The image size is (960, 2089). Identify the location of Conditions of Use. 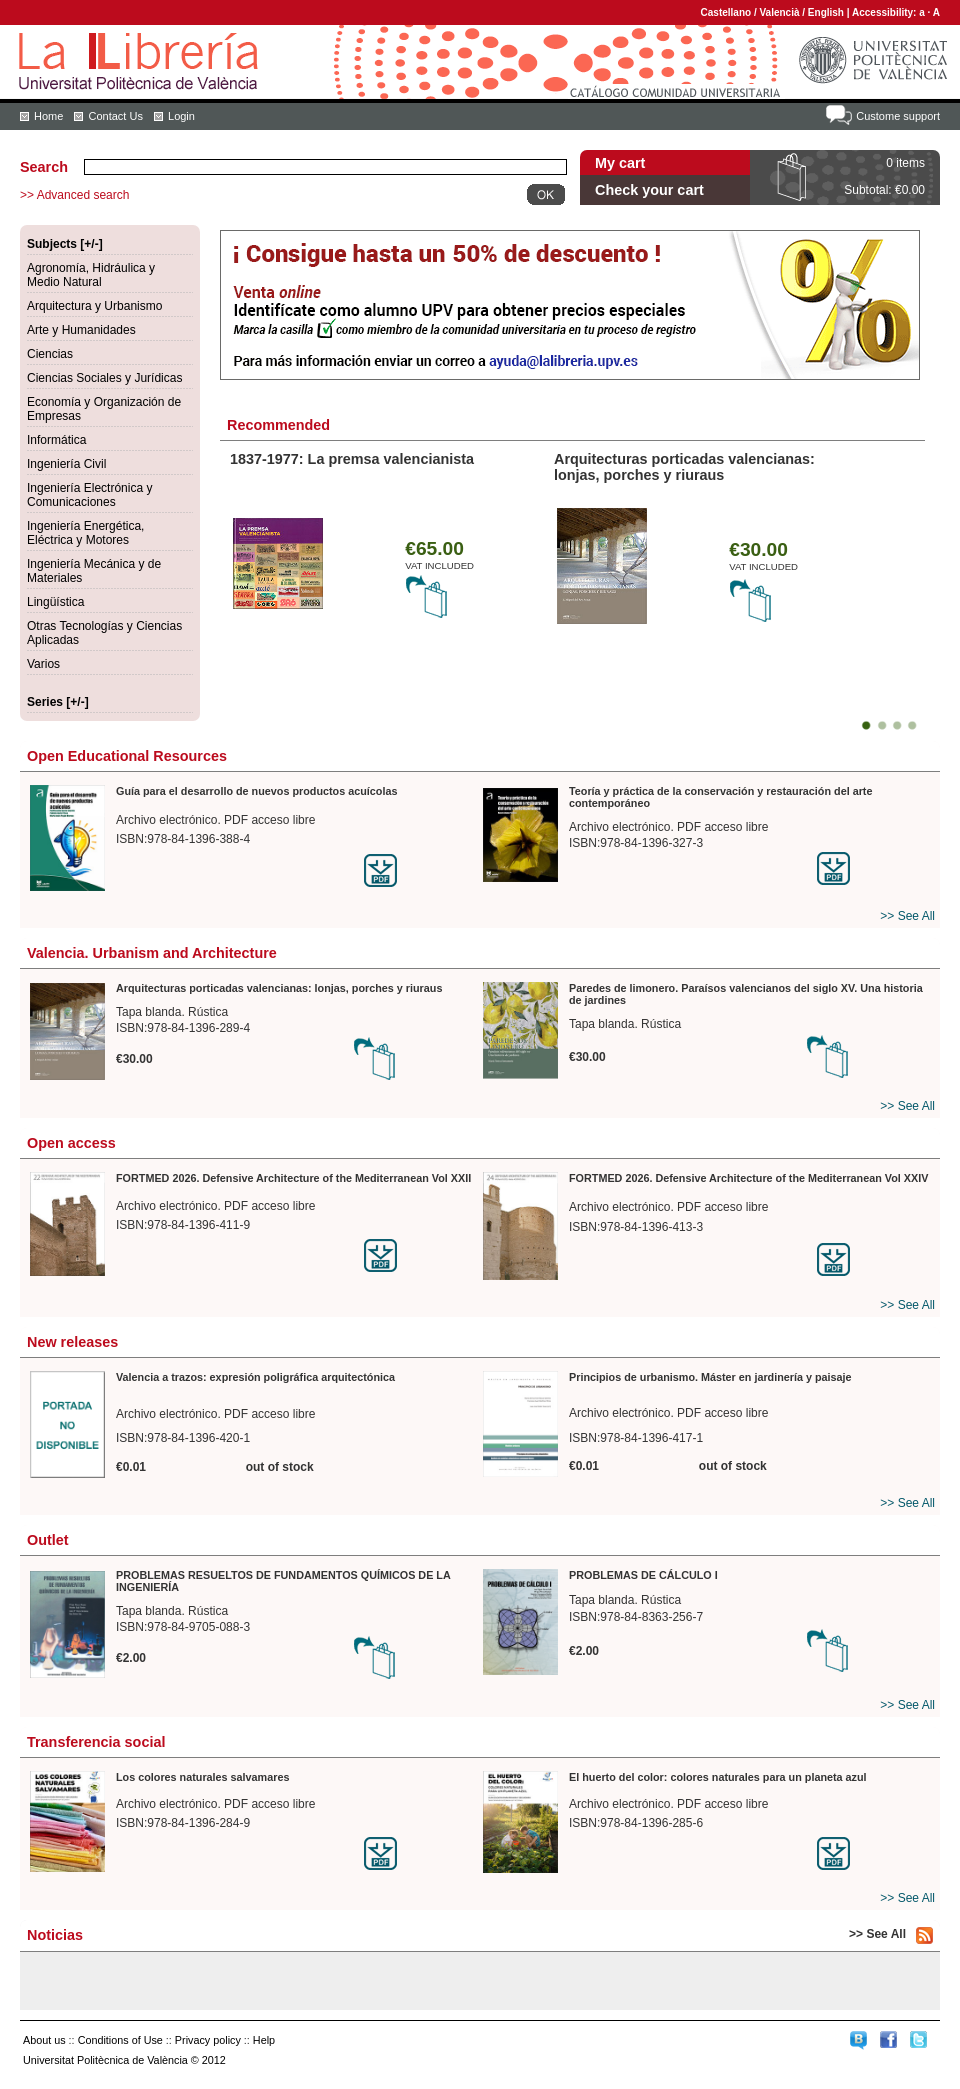
(120, 2040).